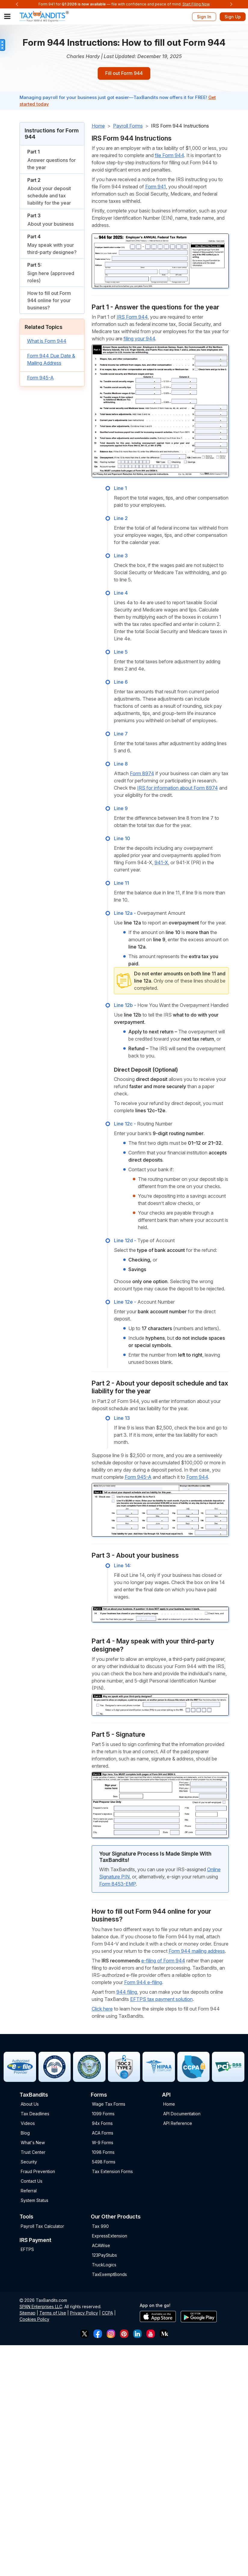  I want to click on Form 8453-EMP, so click(117, 1885).